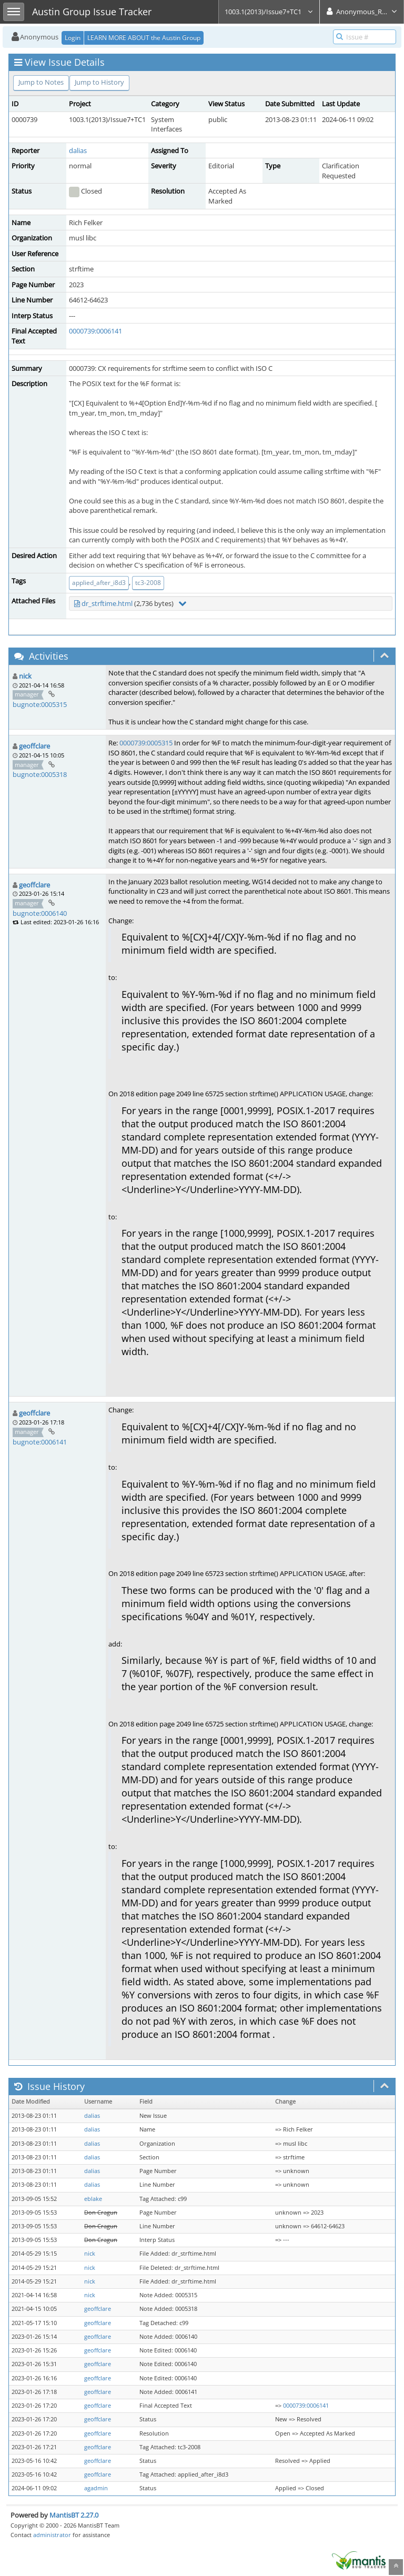 This screenshot has width=404, height=2576. Describe the element at coordinates (40, 1442) in the screenshot. I see `bugnote:0006141` at that location.